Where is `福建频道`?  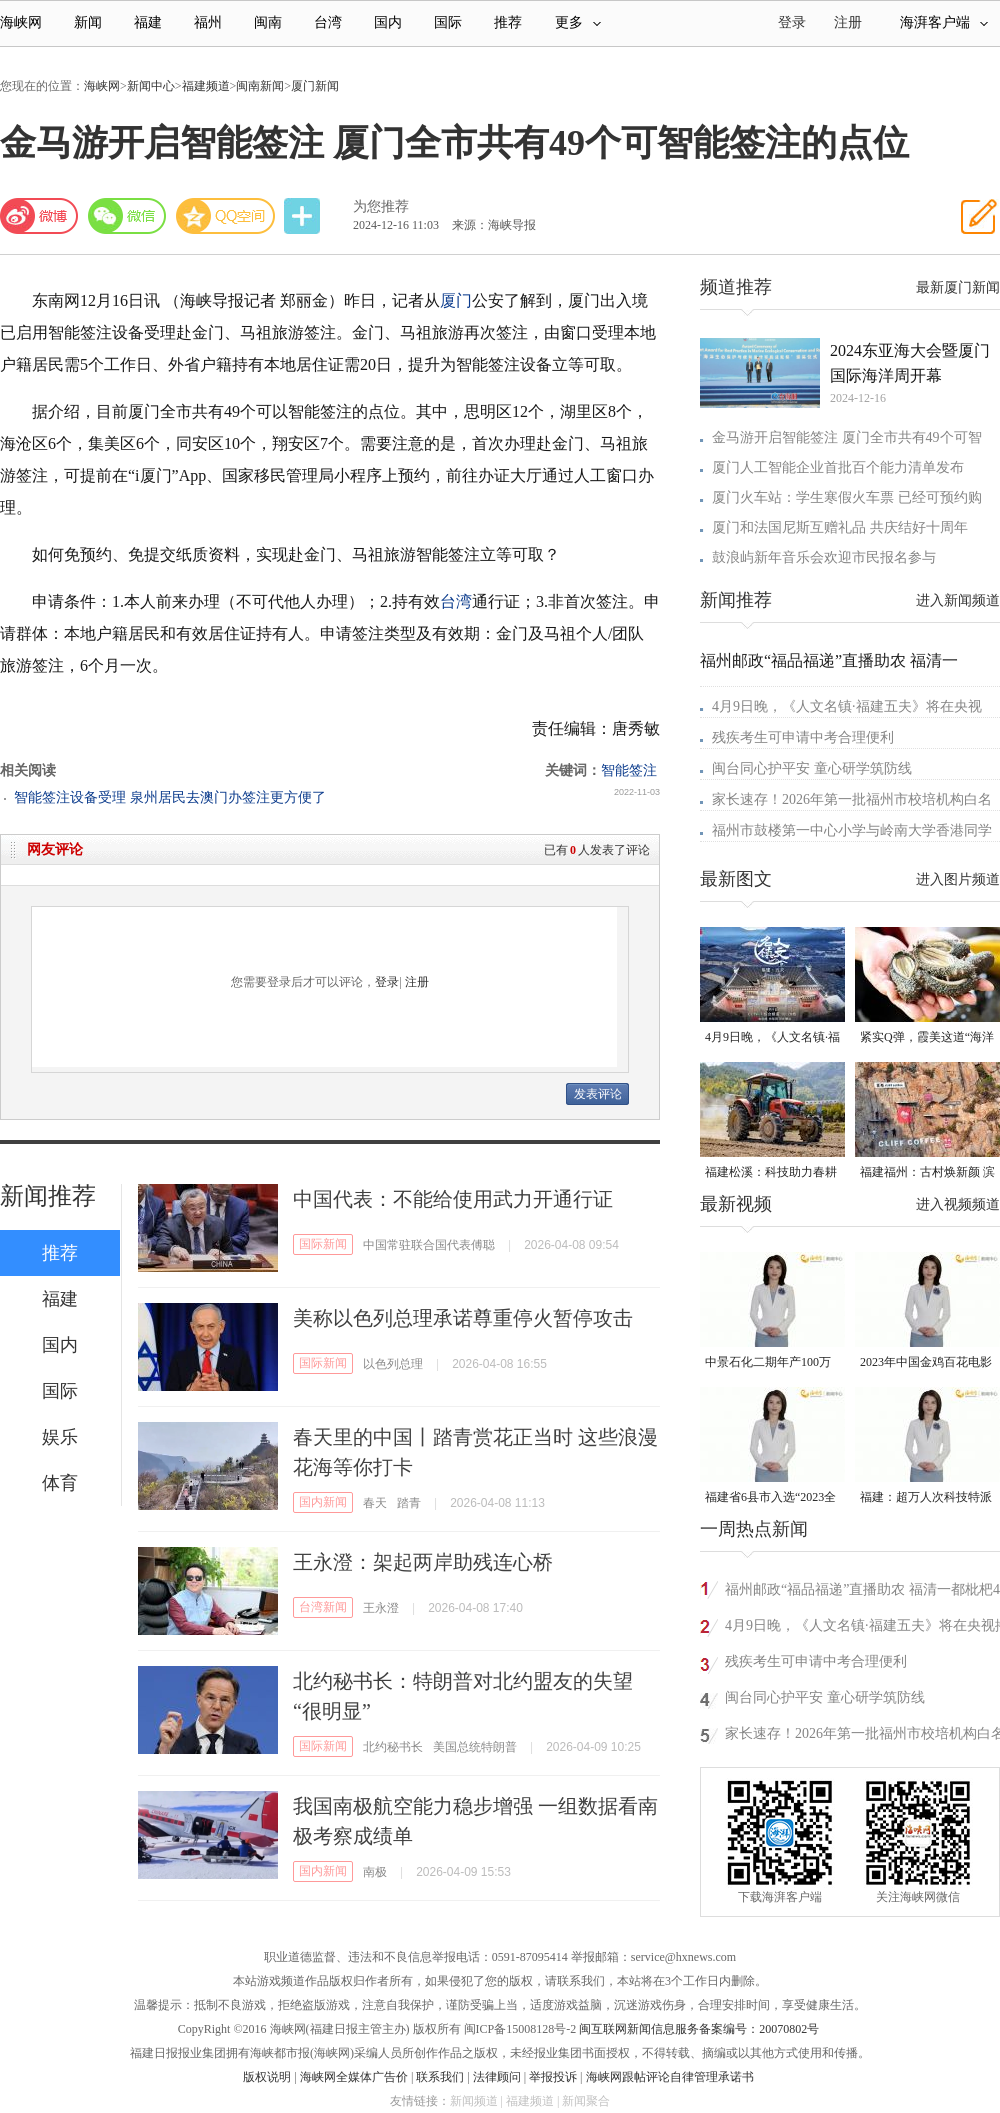 福建频道 is located at coordinates (206, 86).